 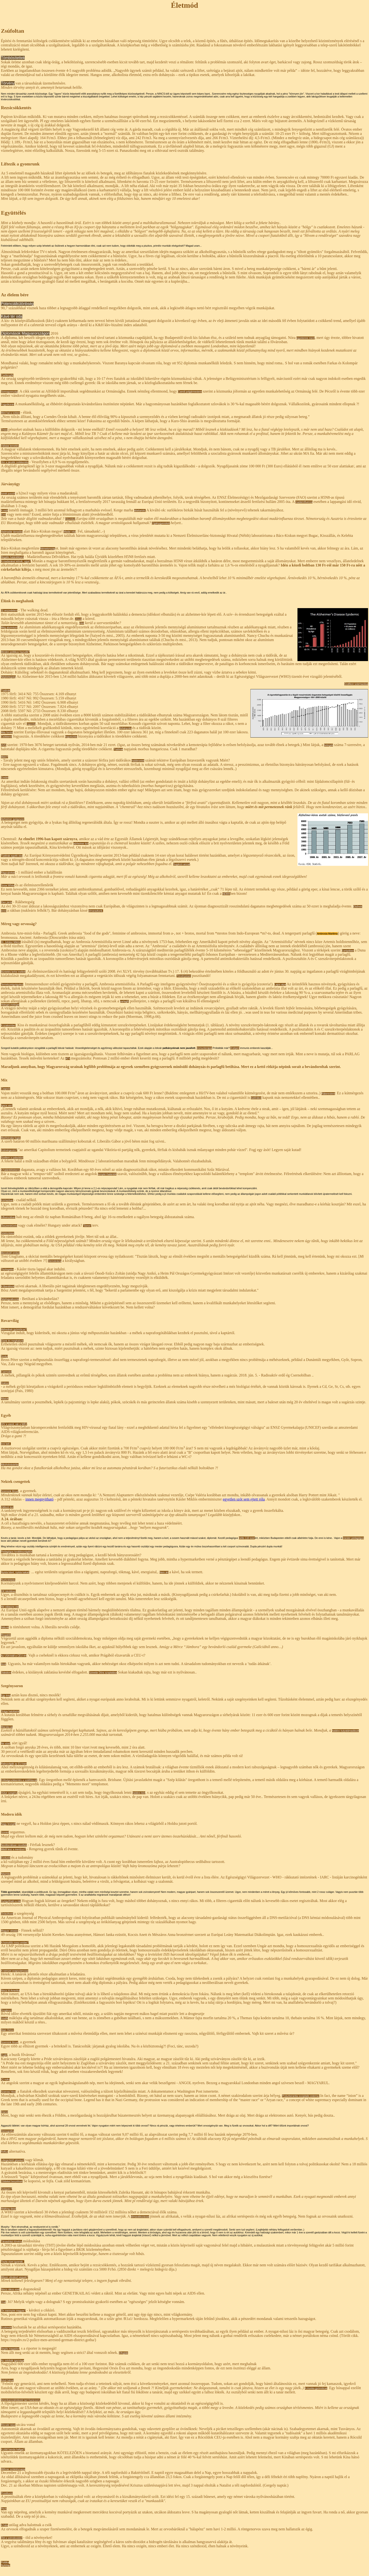 What do you see at coordinates (8, 676) in the screenshot?
I see `Népbetegség` at bounding box center [8, 676].